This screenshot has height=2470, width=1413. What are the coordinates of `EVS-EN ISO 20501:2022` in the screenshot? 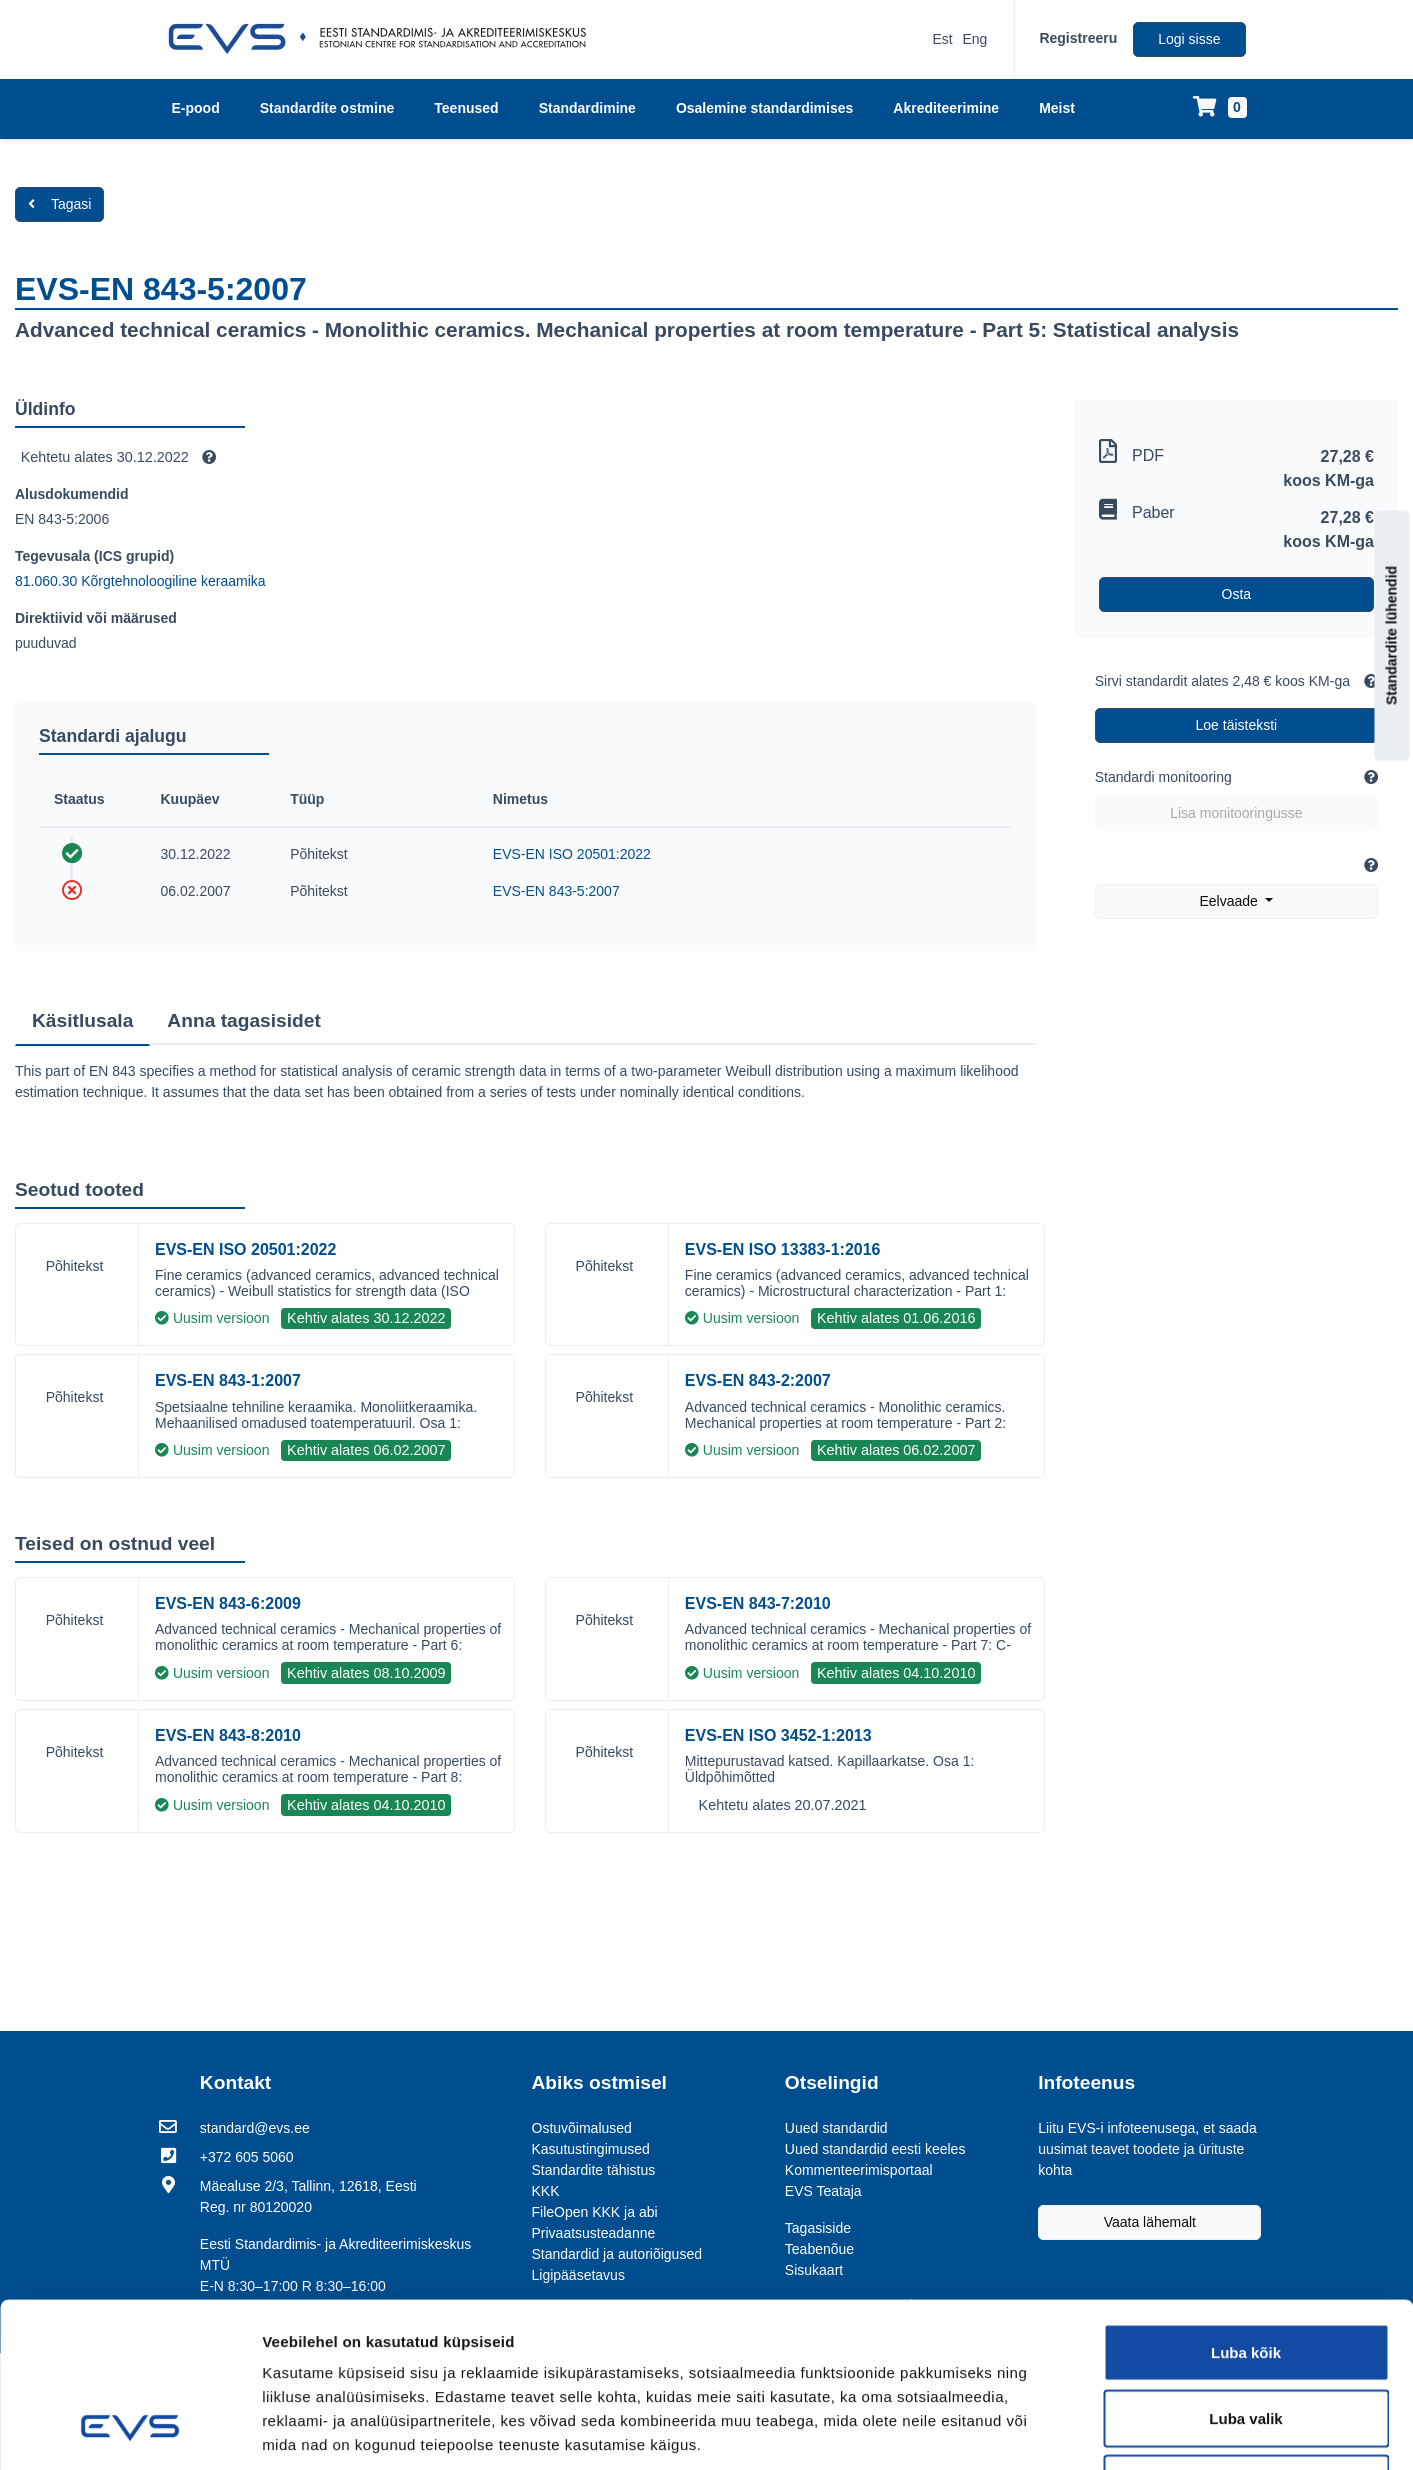 It's located at (572, 854).